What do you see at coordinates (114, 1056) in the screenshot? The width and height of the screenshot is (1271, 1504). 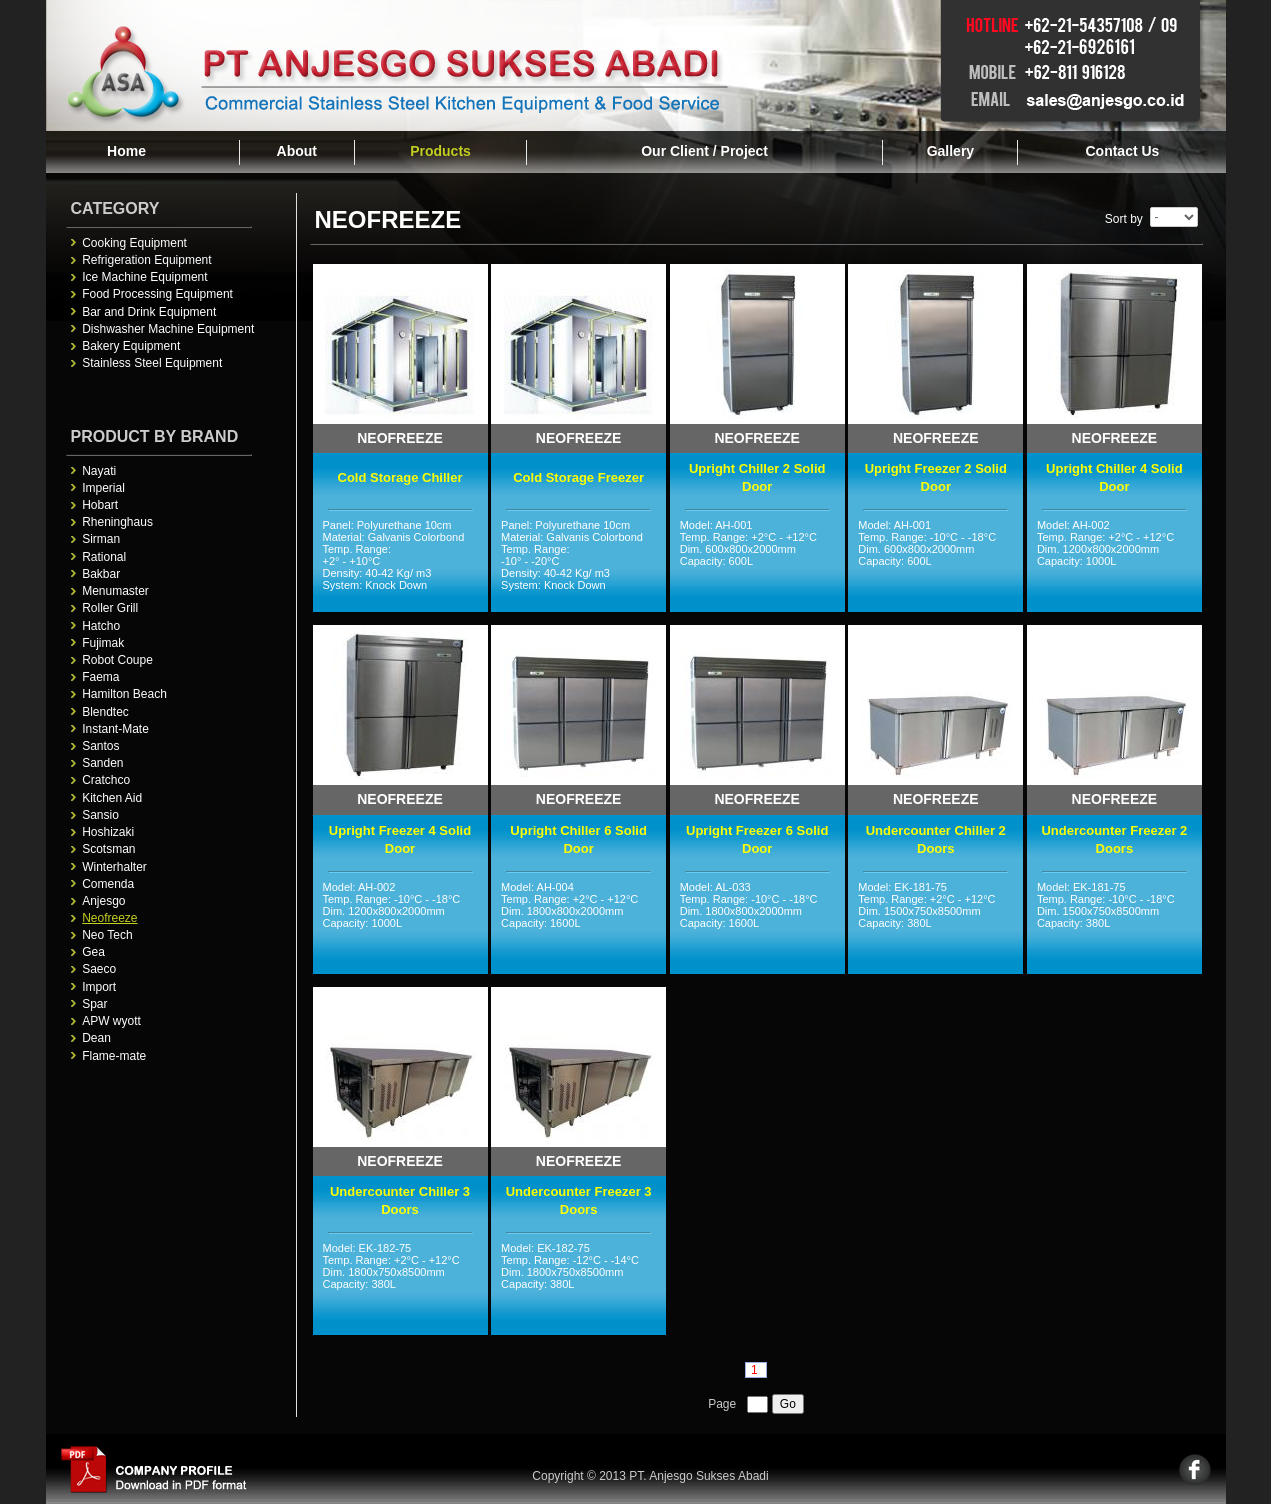 I see `Flame-mate` at bounding box center [114, 1056].